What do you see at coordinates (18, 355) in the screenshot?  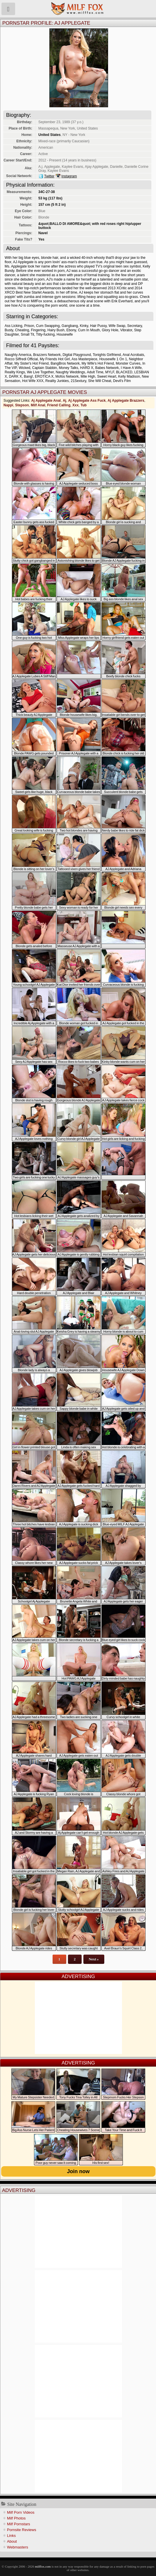 I see `Naughty America` at bounding box center [18, 355].